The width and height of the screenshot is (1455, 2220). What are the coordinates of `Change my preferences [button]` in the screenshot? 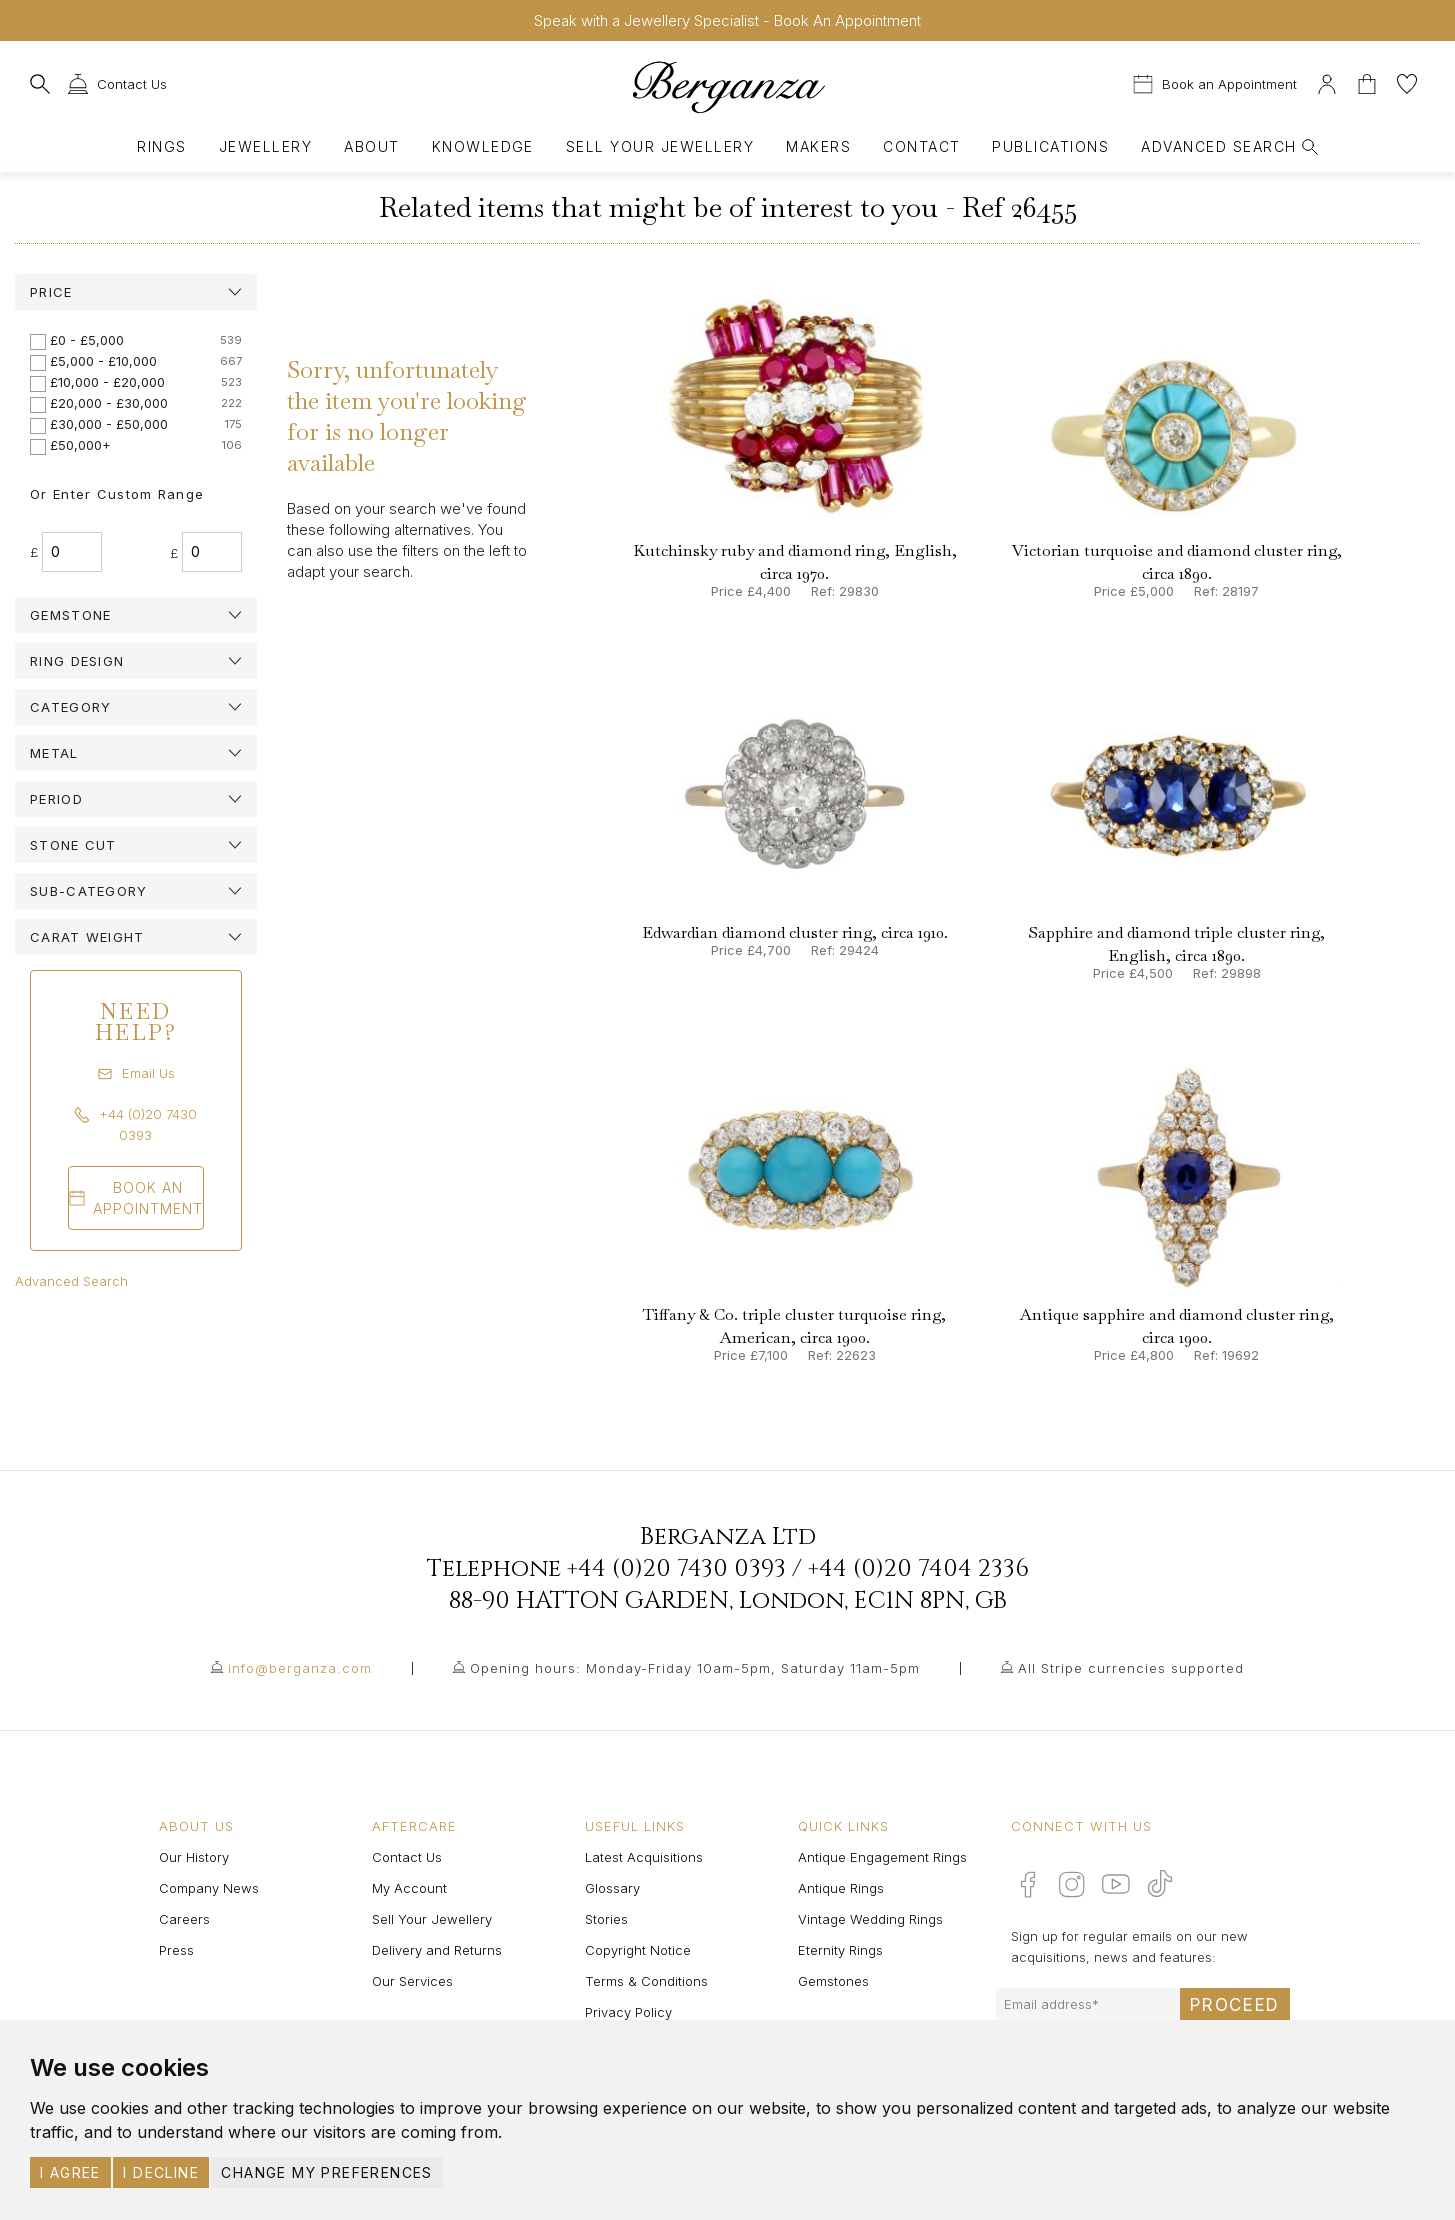 It's located at (326, 2172).